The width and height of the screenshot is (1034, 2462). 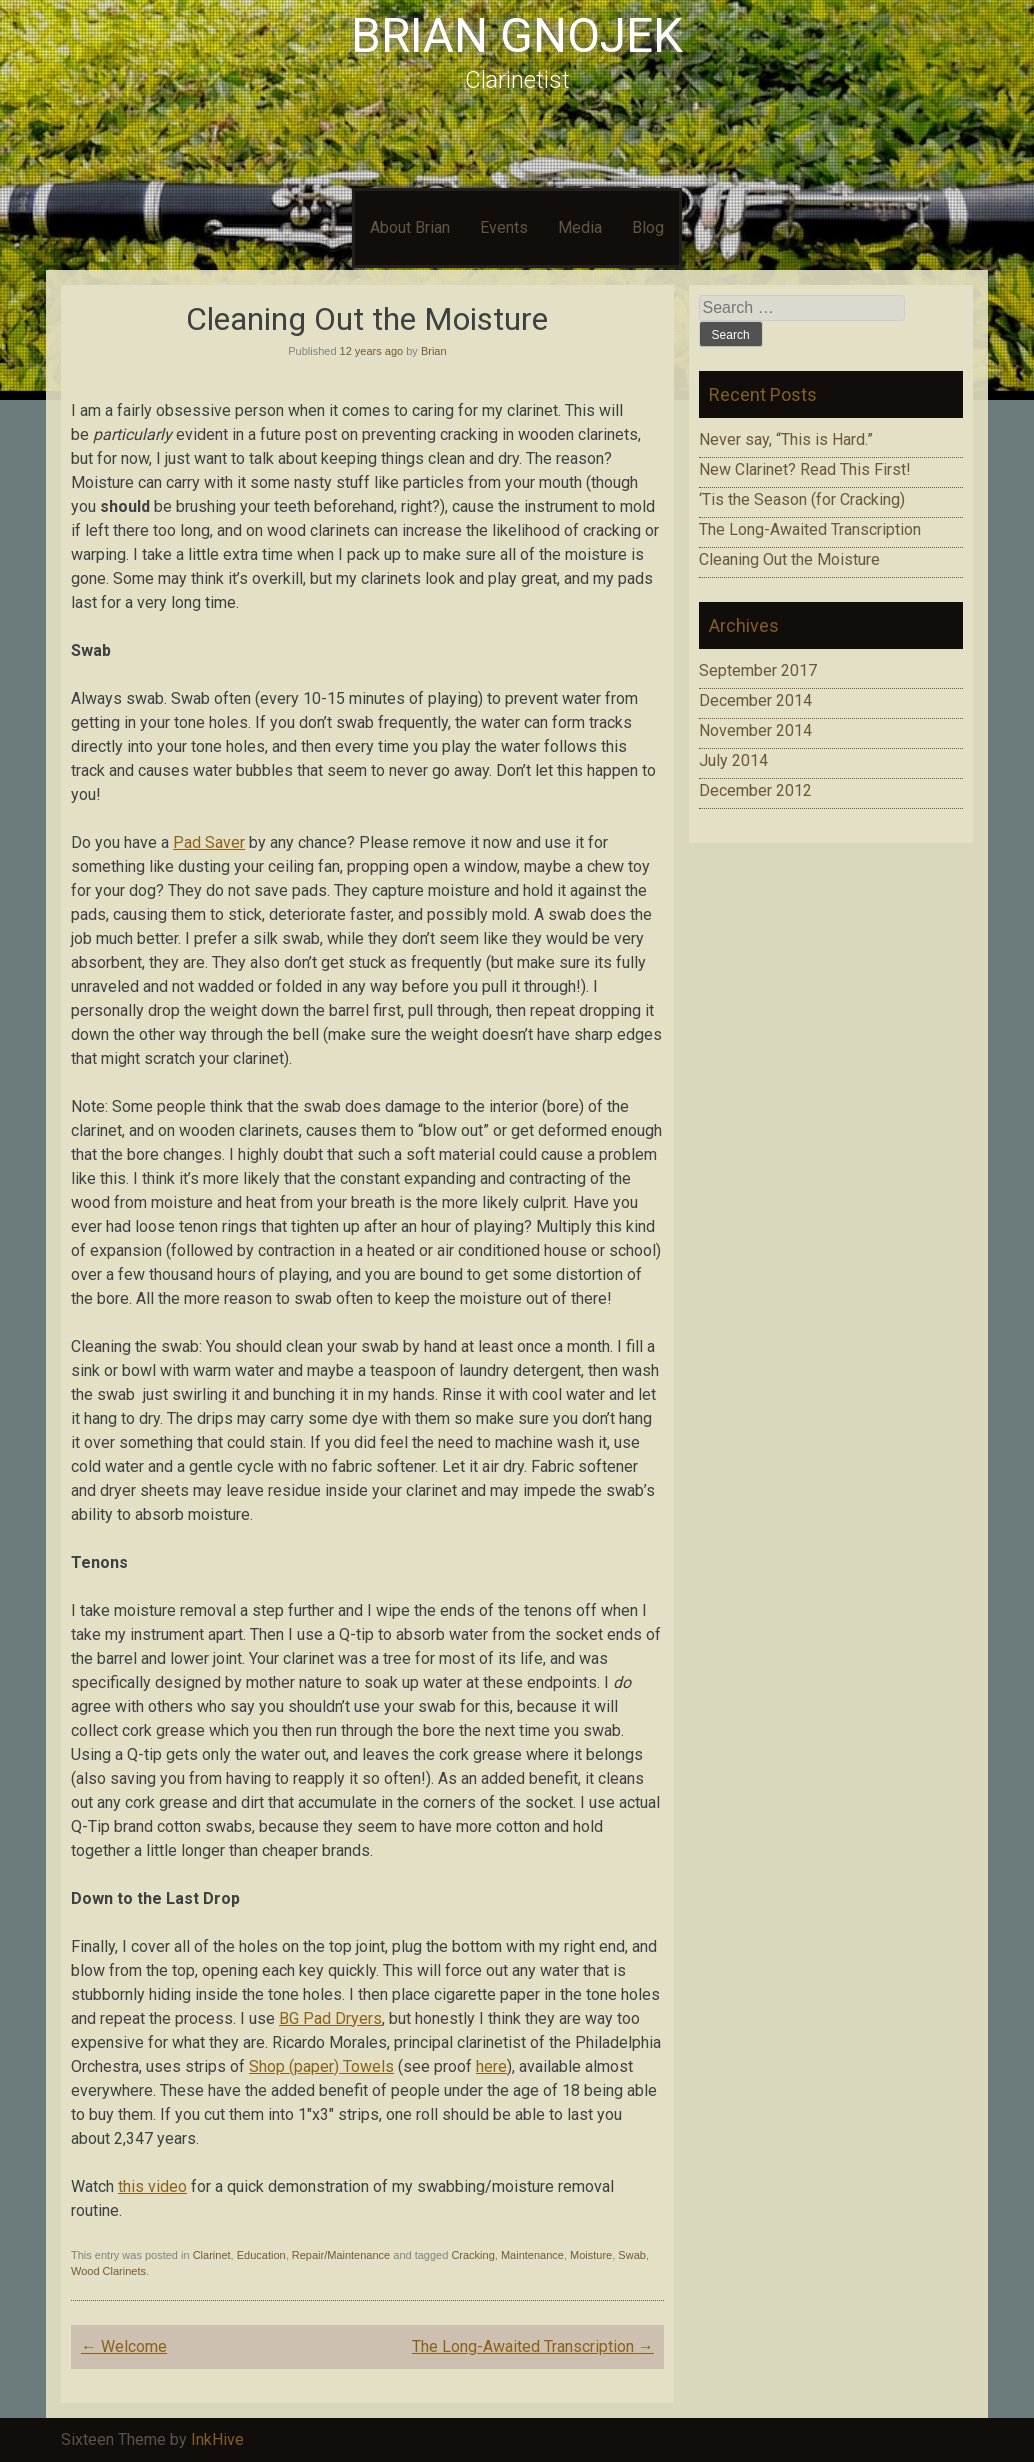 What do you see at coordinates (261, 2255) in the screenshot?
I see `Education` at bounding box center [261, 2255].